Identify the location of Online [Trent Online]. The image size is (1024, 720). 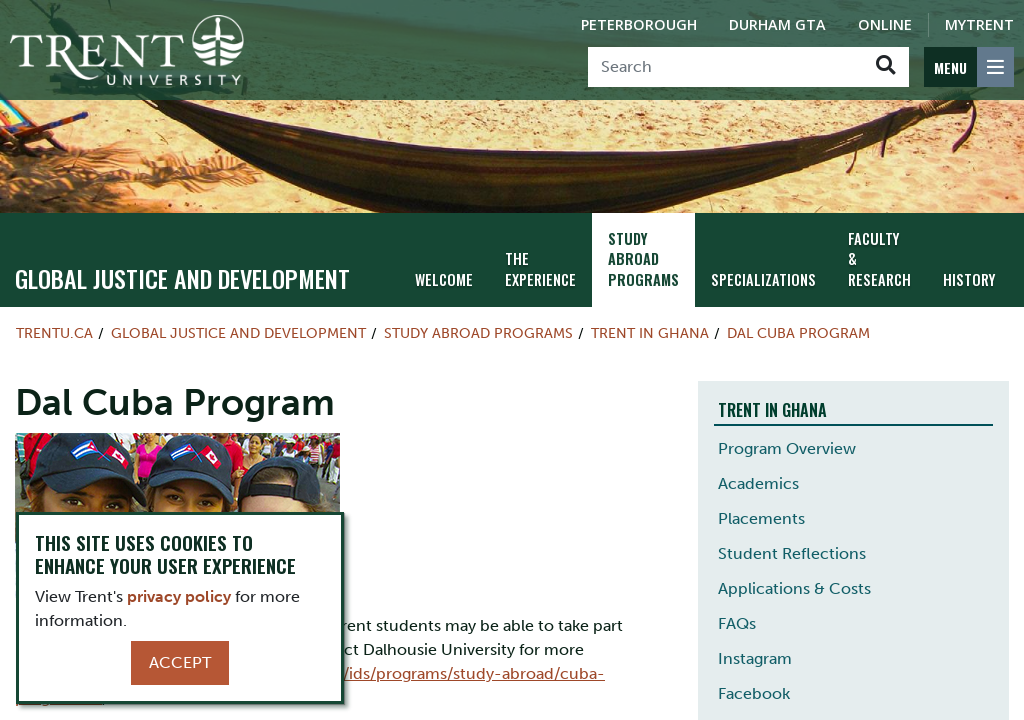
(885, 24).